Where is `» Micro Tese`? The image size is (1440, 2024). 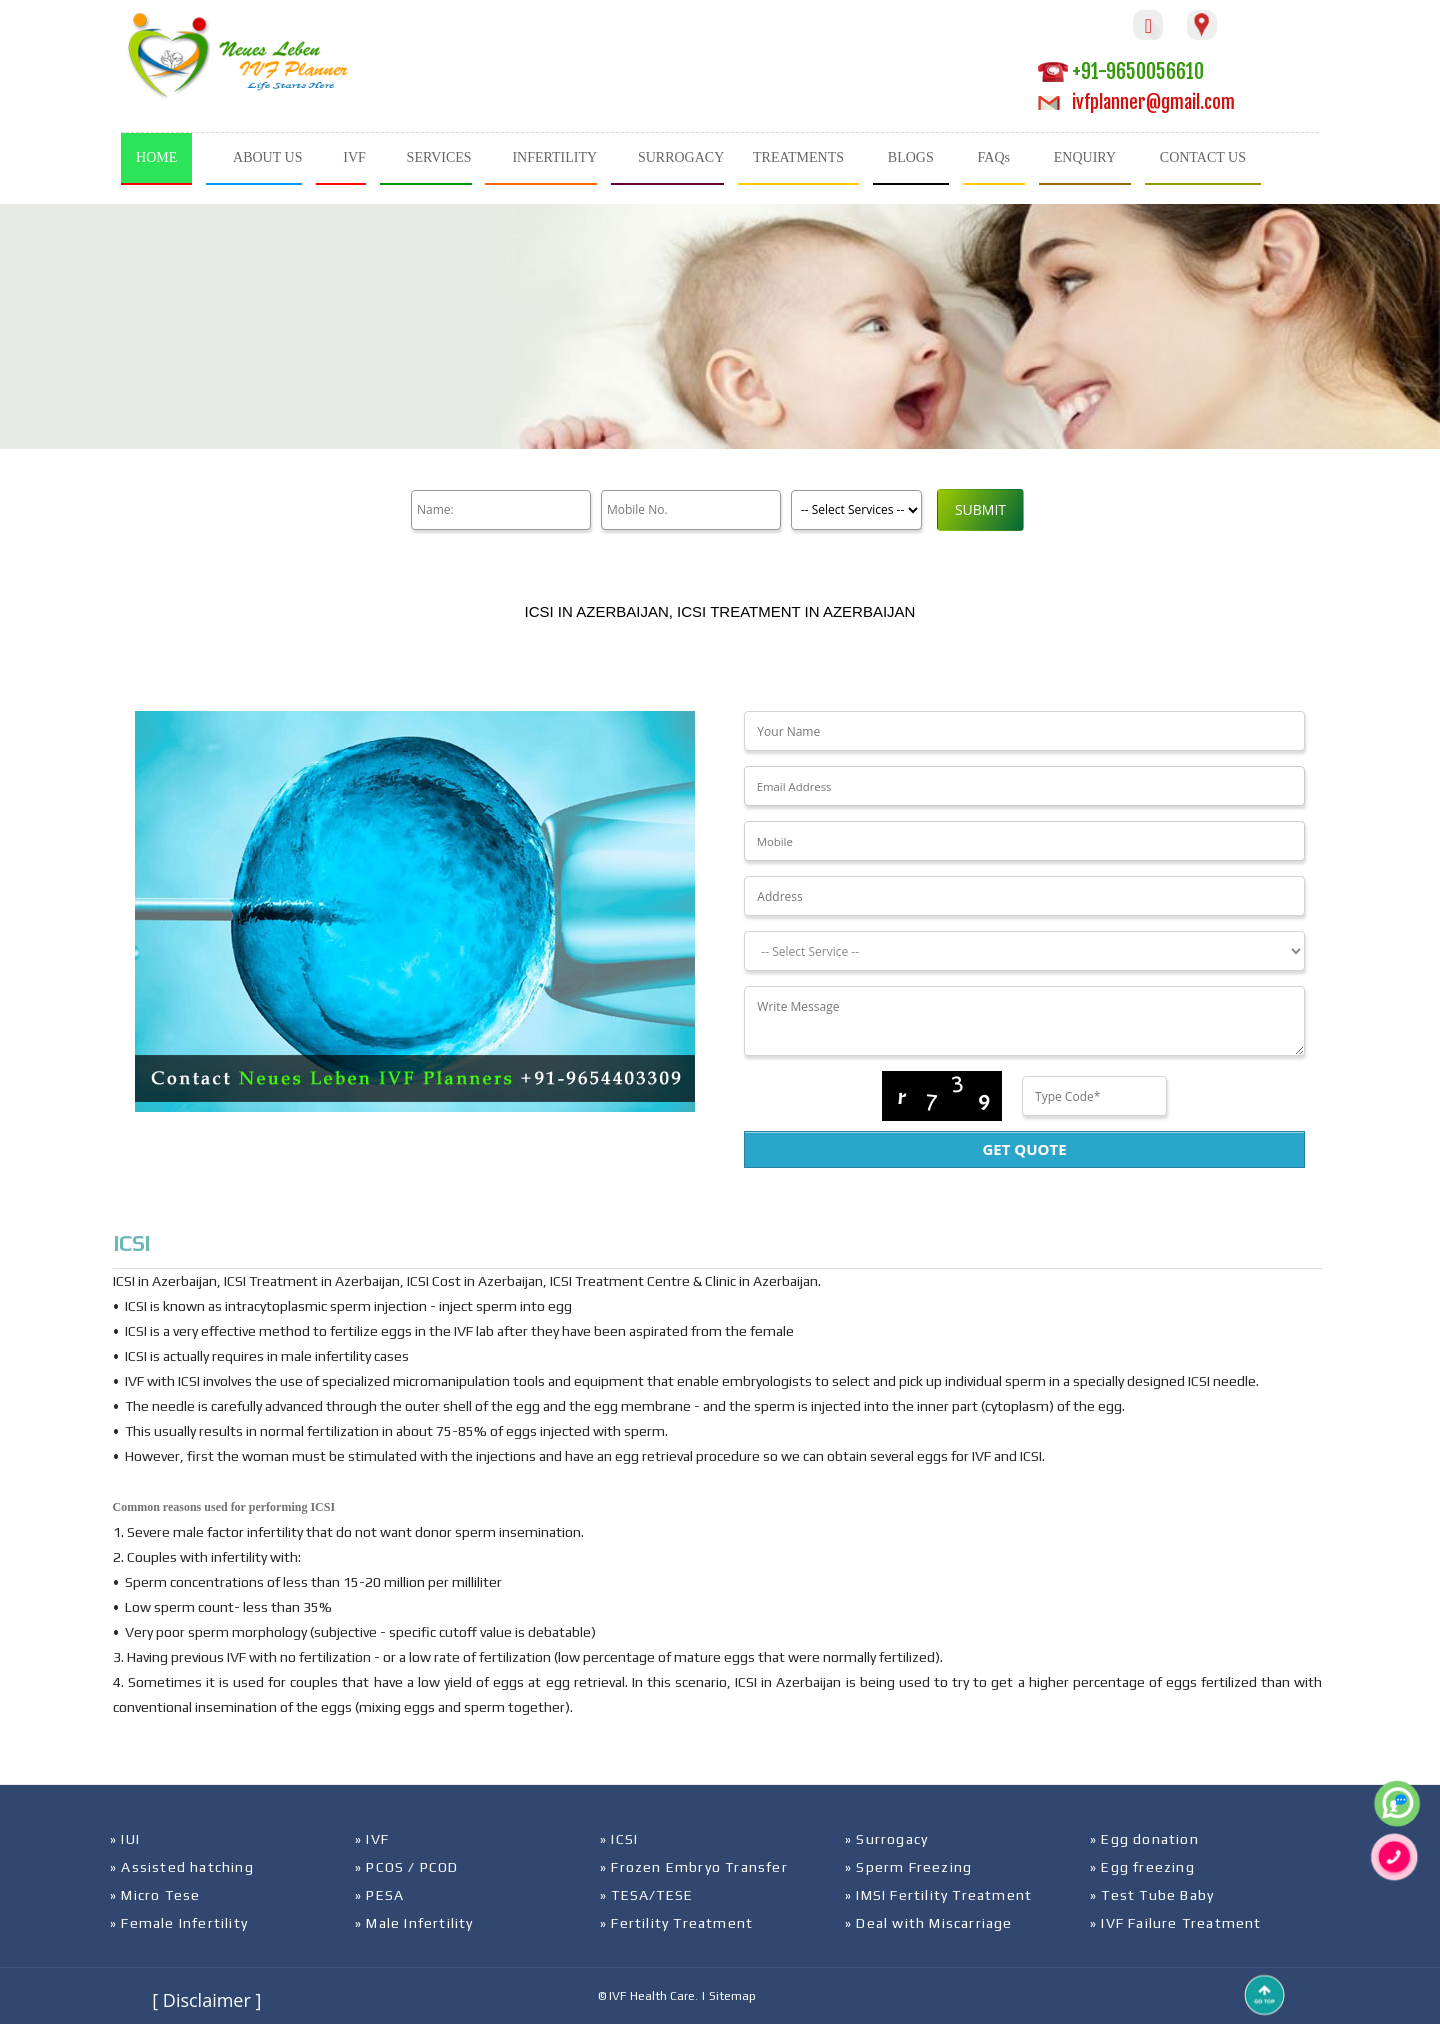 » Micro Tese is located at coordinates (155, 1895).